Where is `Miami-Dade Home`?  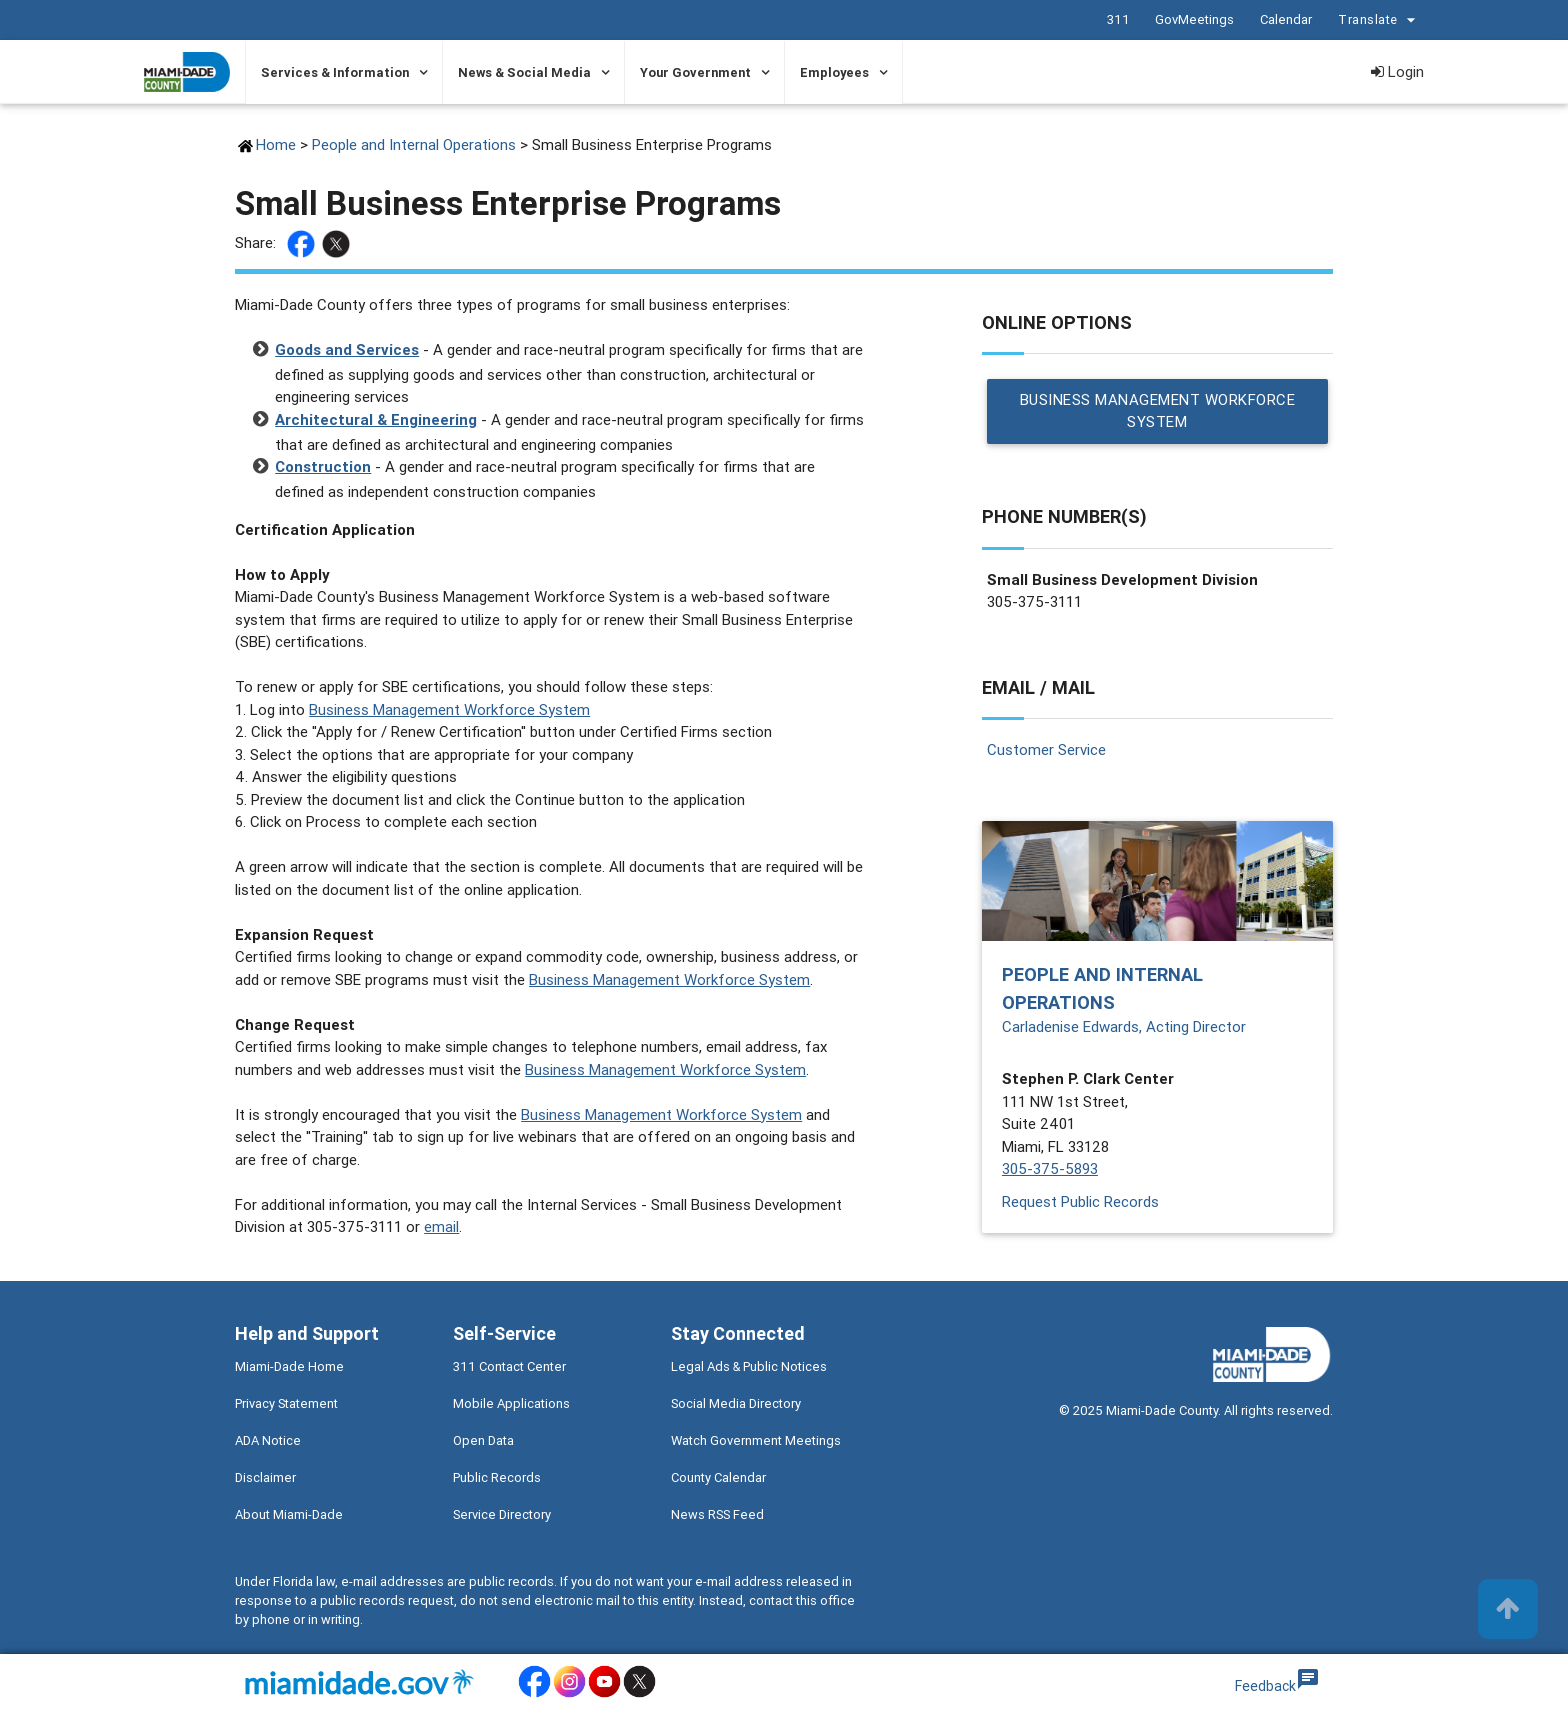 Miami-Dade Home is located at coordinates (289, 1366).